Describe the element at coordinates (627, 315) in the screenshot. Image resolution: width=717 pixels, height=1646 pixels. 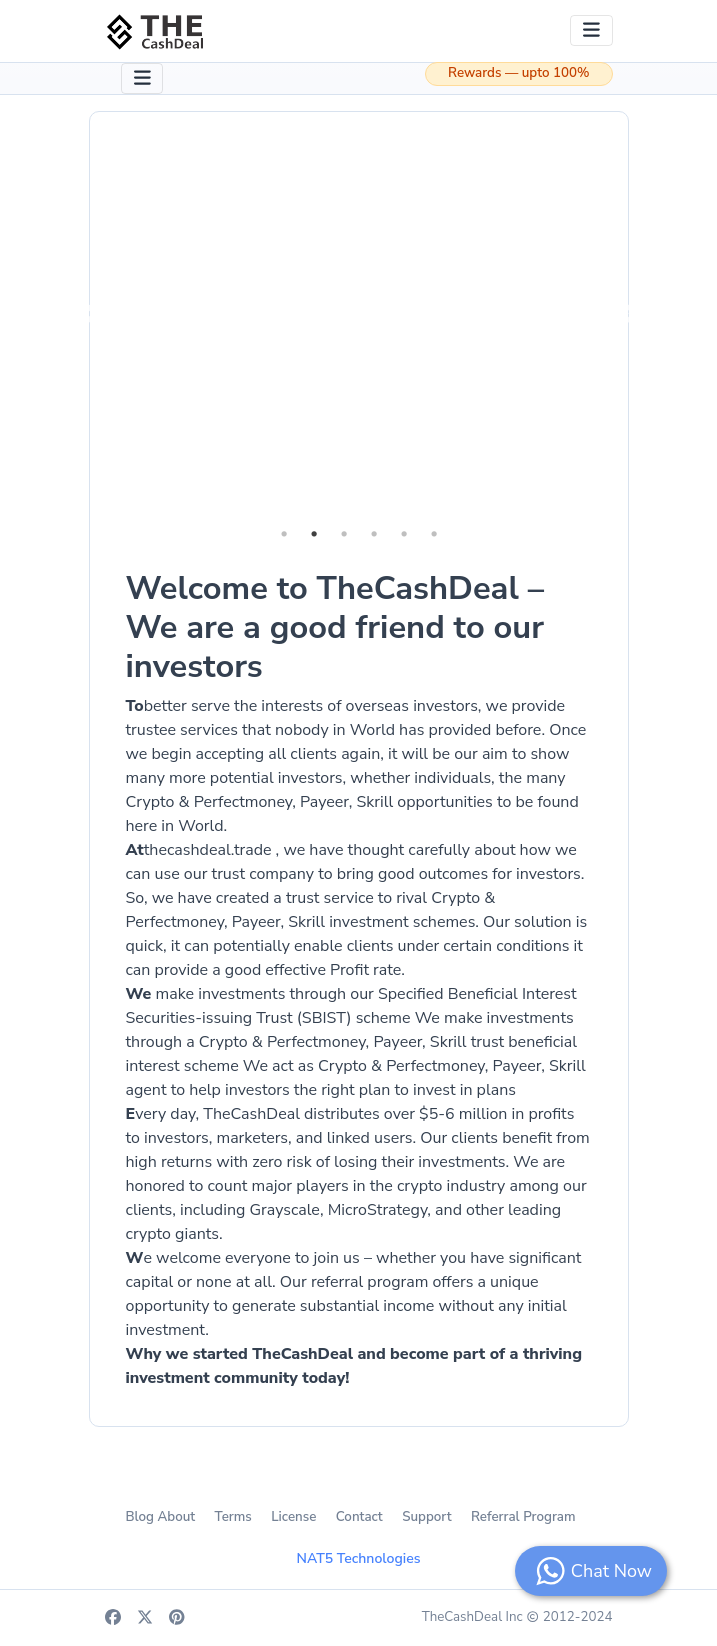
I see `Next` at that location.